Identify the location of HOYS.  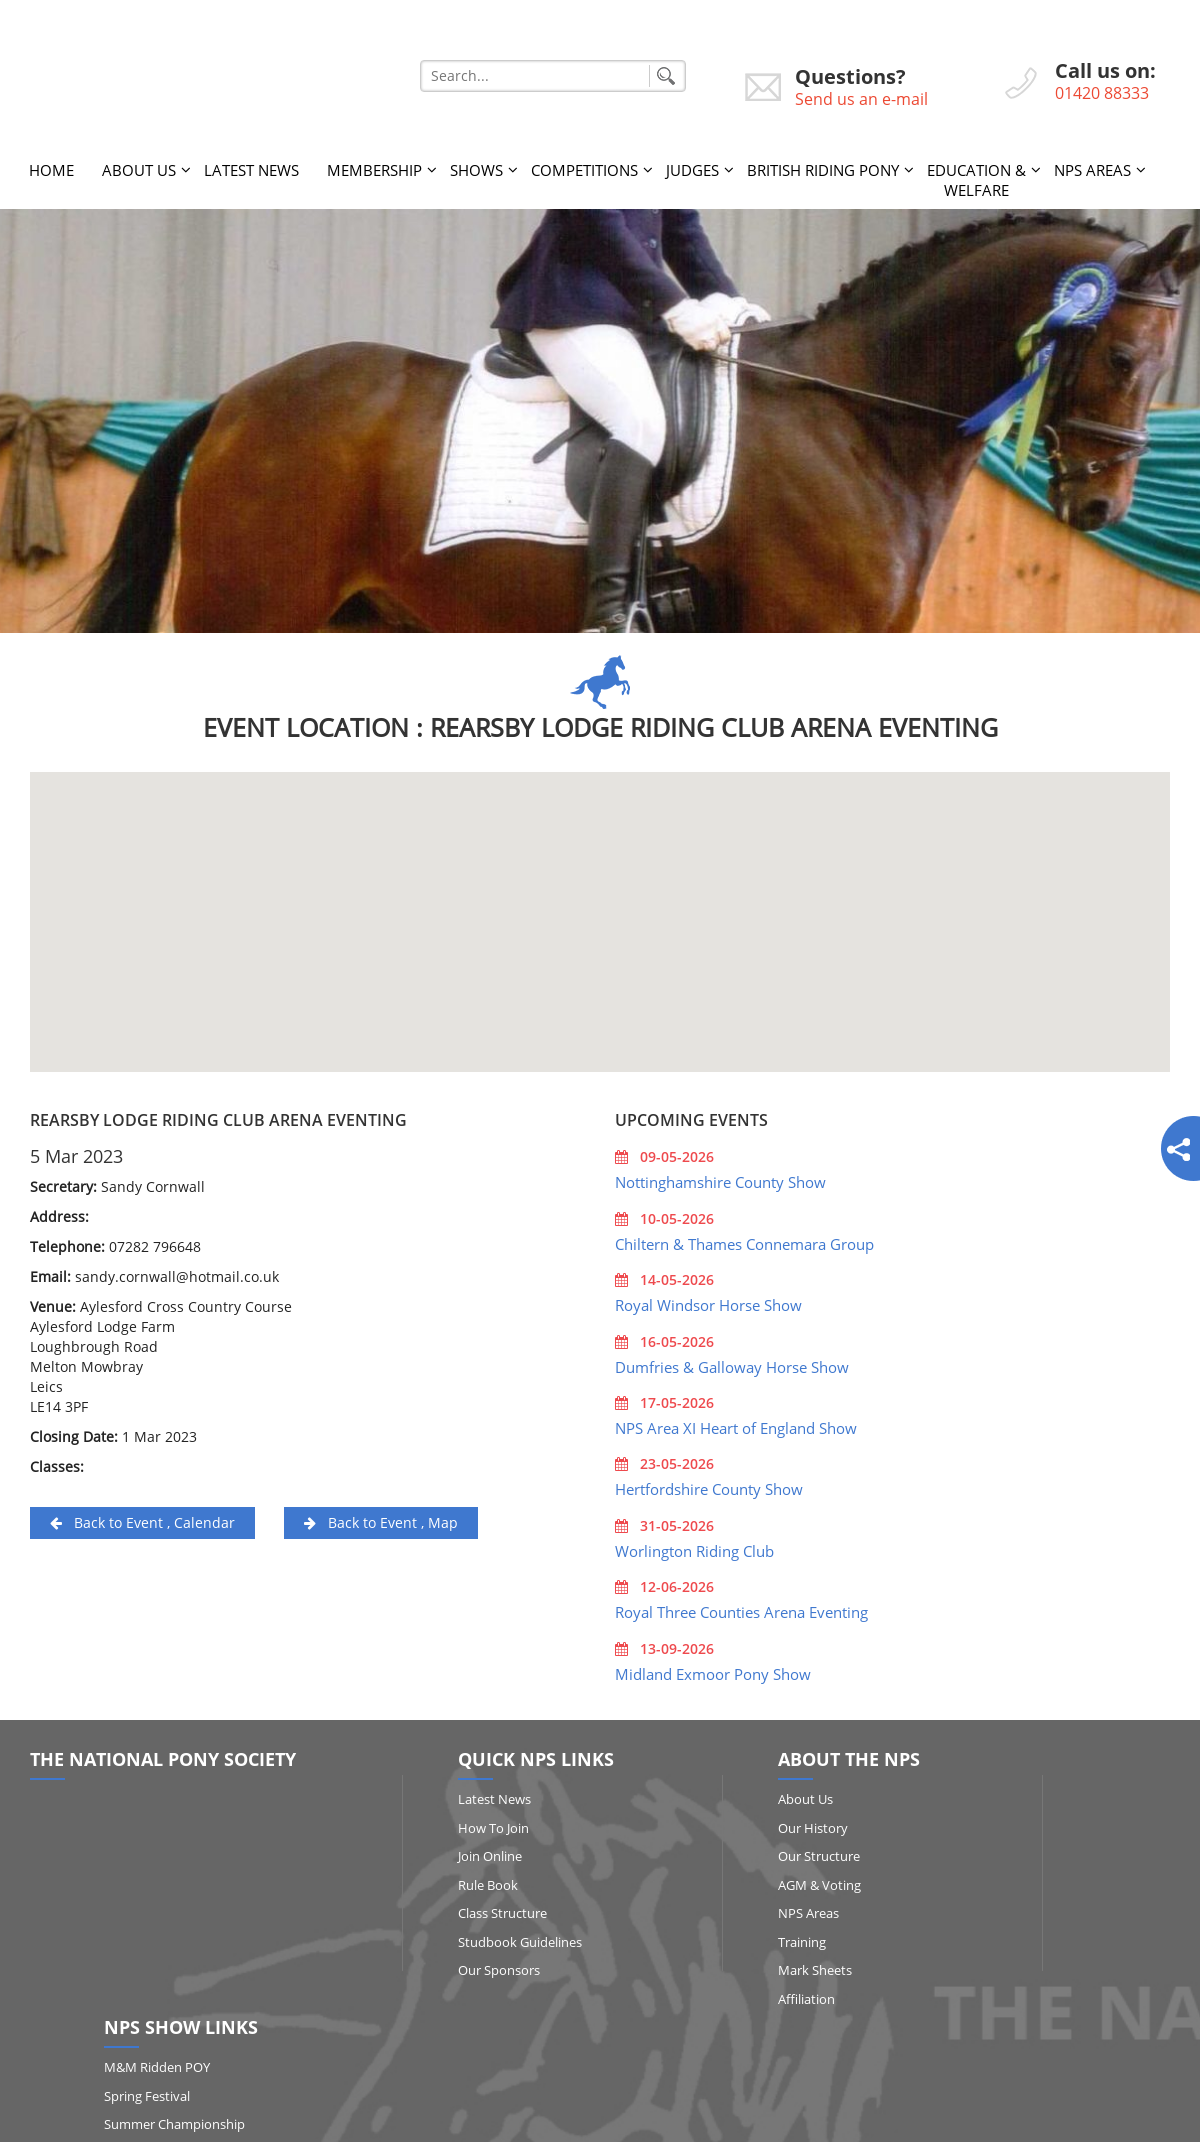
(982, 1936).